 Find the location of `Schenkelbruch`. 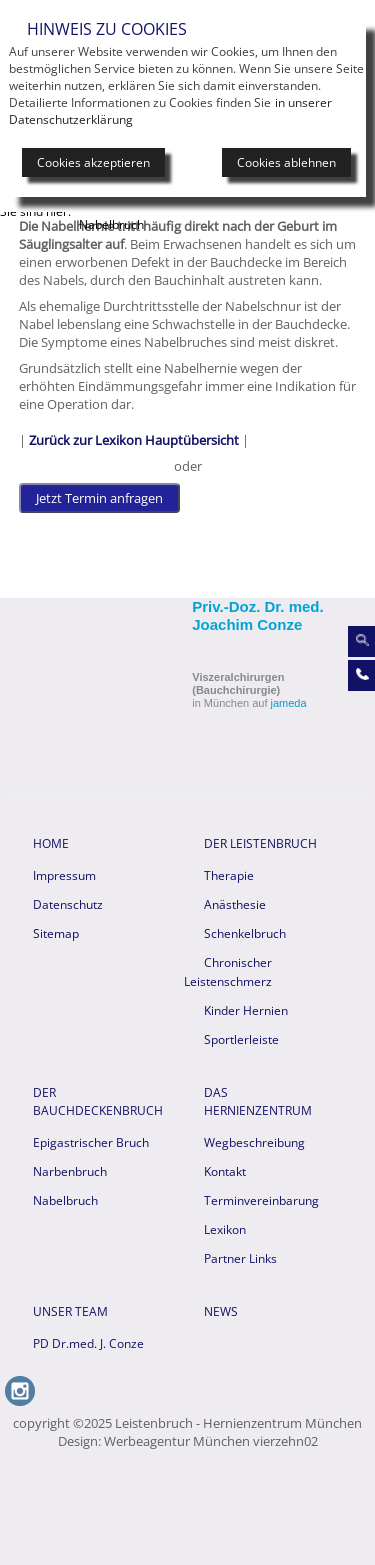

Schenkelbruch is located at coordinates (245, 933).